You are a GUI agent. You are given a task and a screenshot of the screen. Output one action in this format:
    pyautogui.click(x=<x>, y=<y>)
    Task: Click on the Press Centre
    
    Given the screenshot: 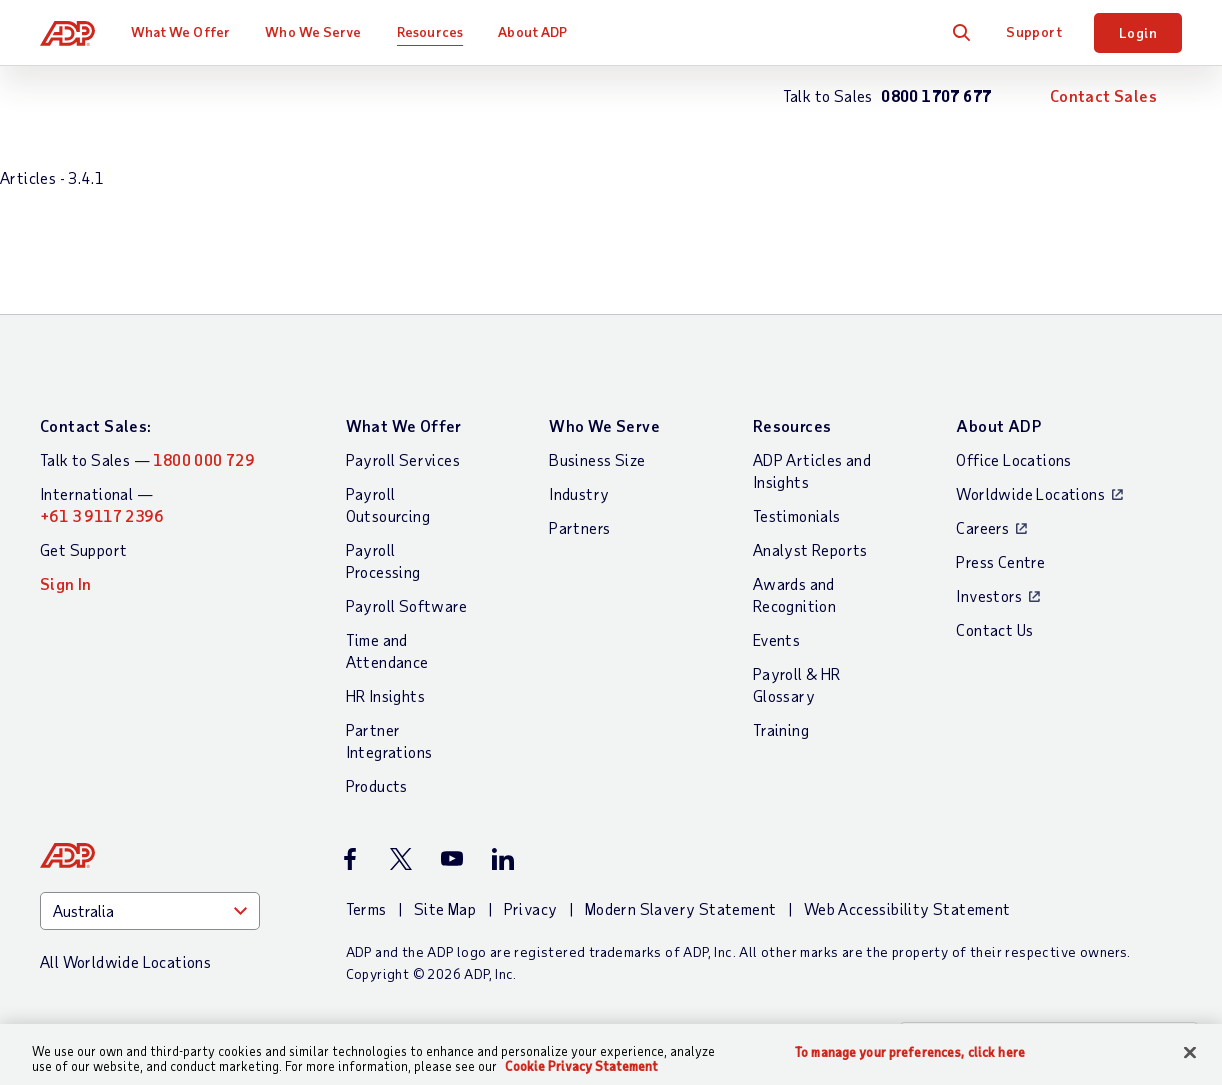 What is the action you would take?
    pyautogui.click(x=1000, y=561)
    